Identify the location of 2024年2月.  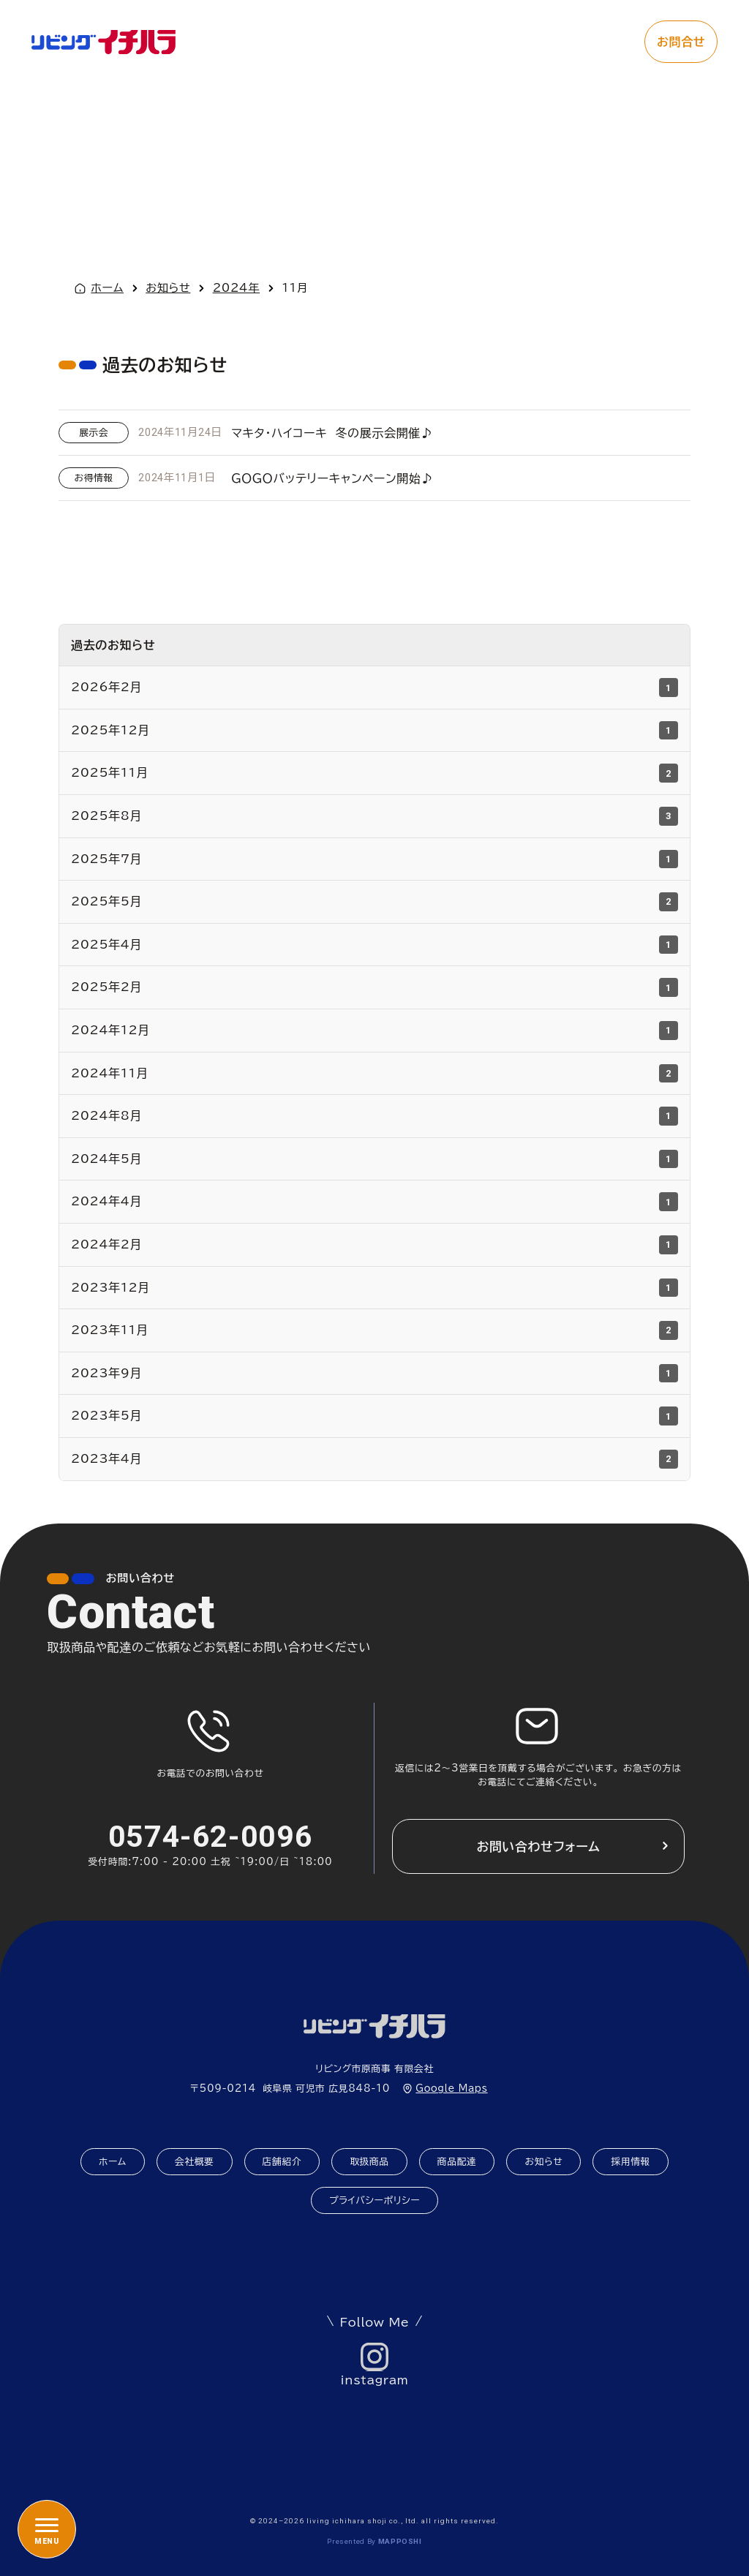
(374, 1244).